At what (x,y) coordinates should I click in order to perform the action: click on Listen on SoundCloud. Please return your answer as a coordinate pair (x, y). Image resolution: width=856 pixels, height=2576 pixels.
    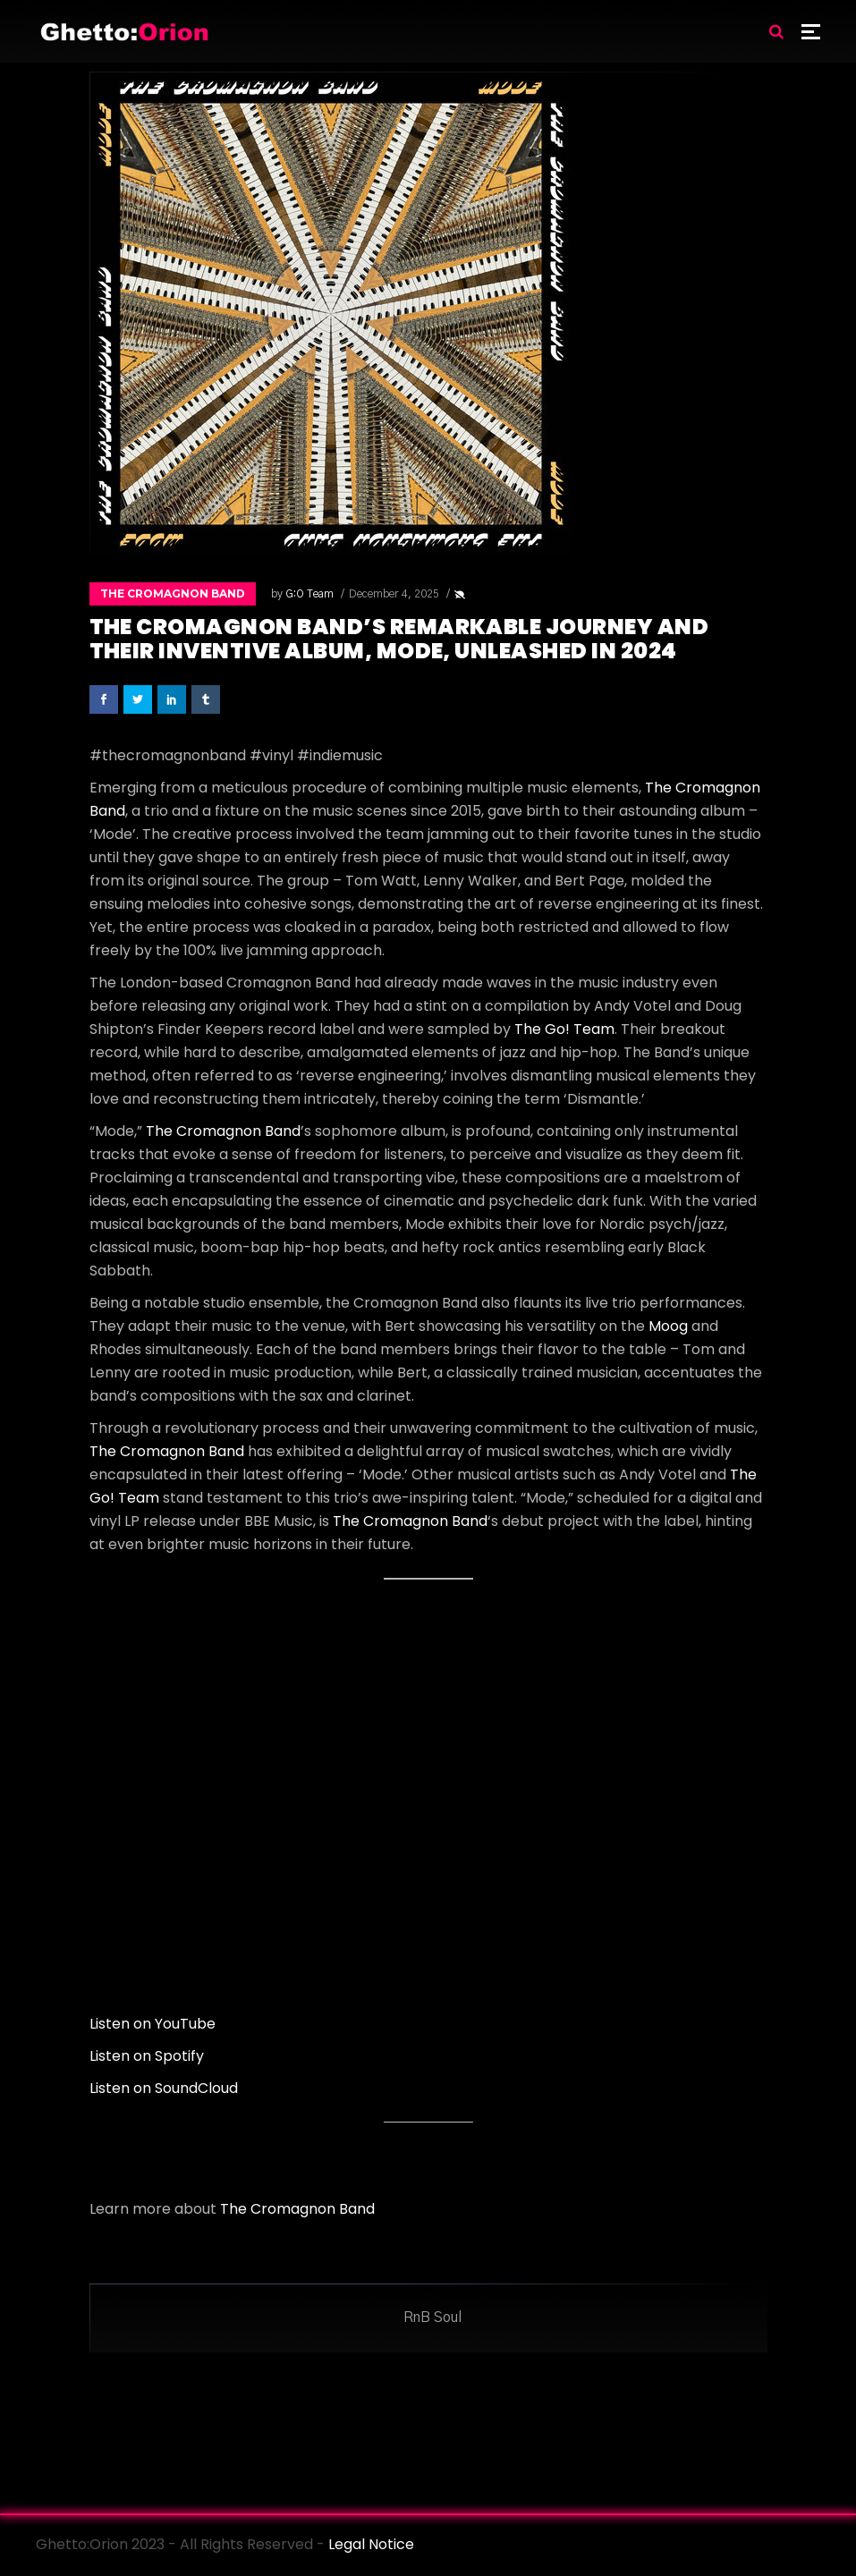
    Looking at the image, I should click on (163, 2088).